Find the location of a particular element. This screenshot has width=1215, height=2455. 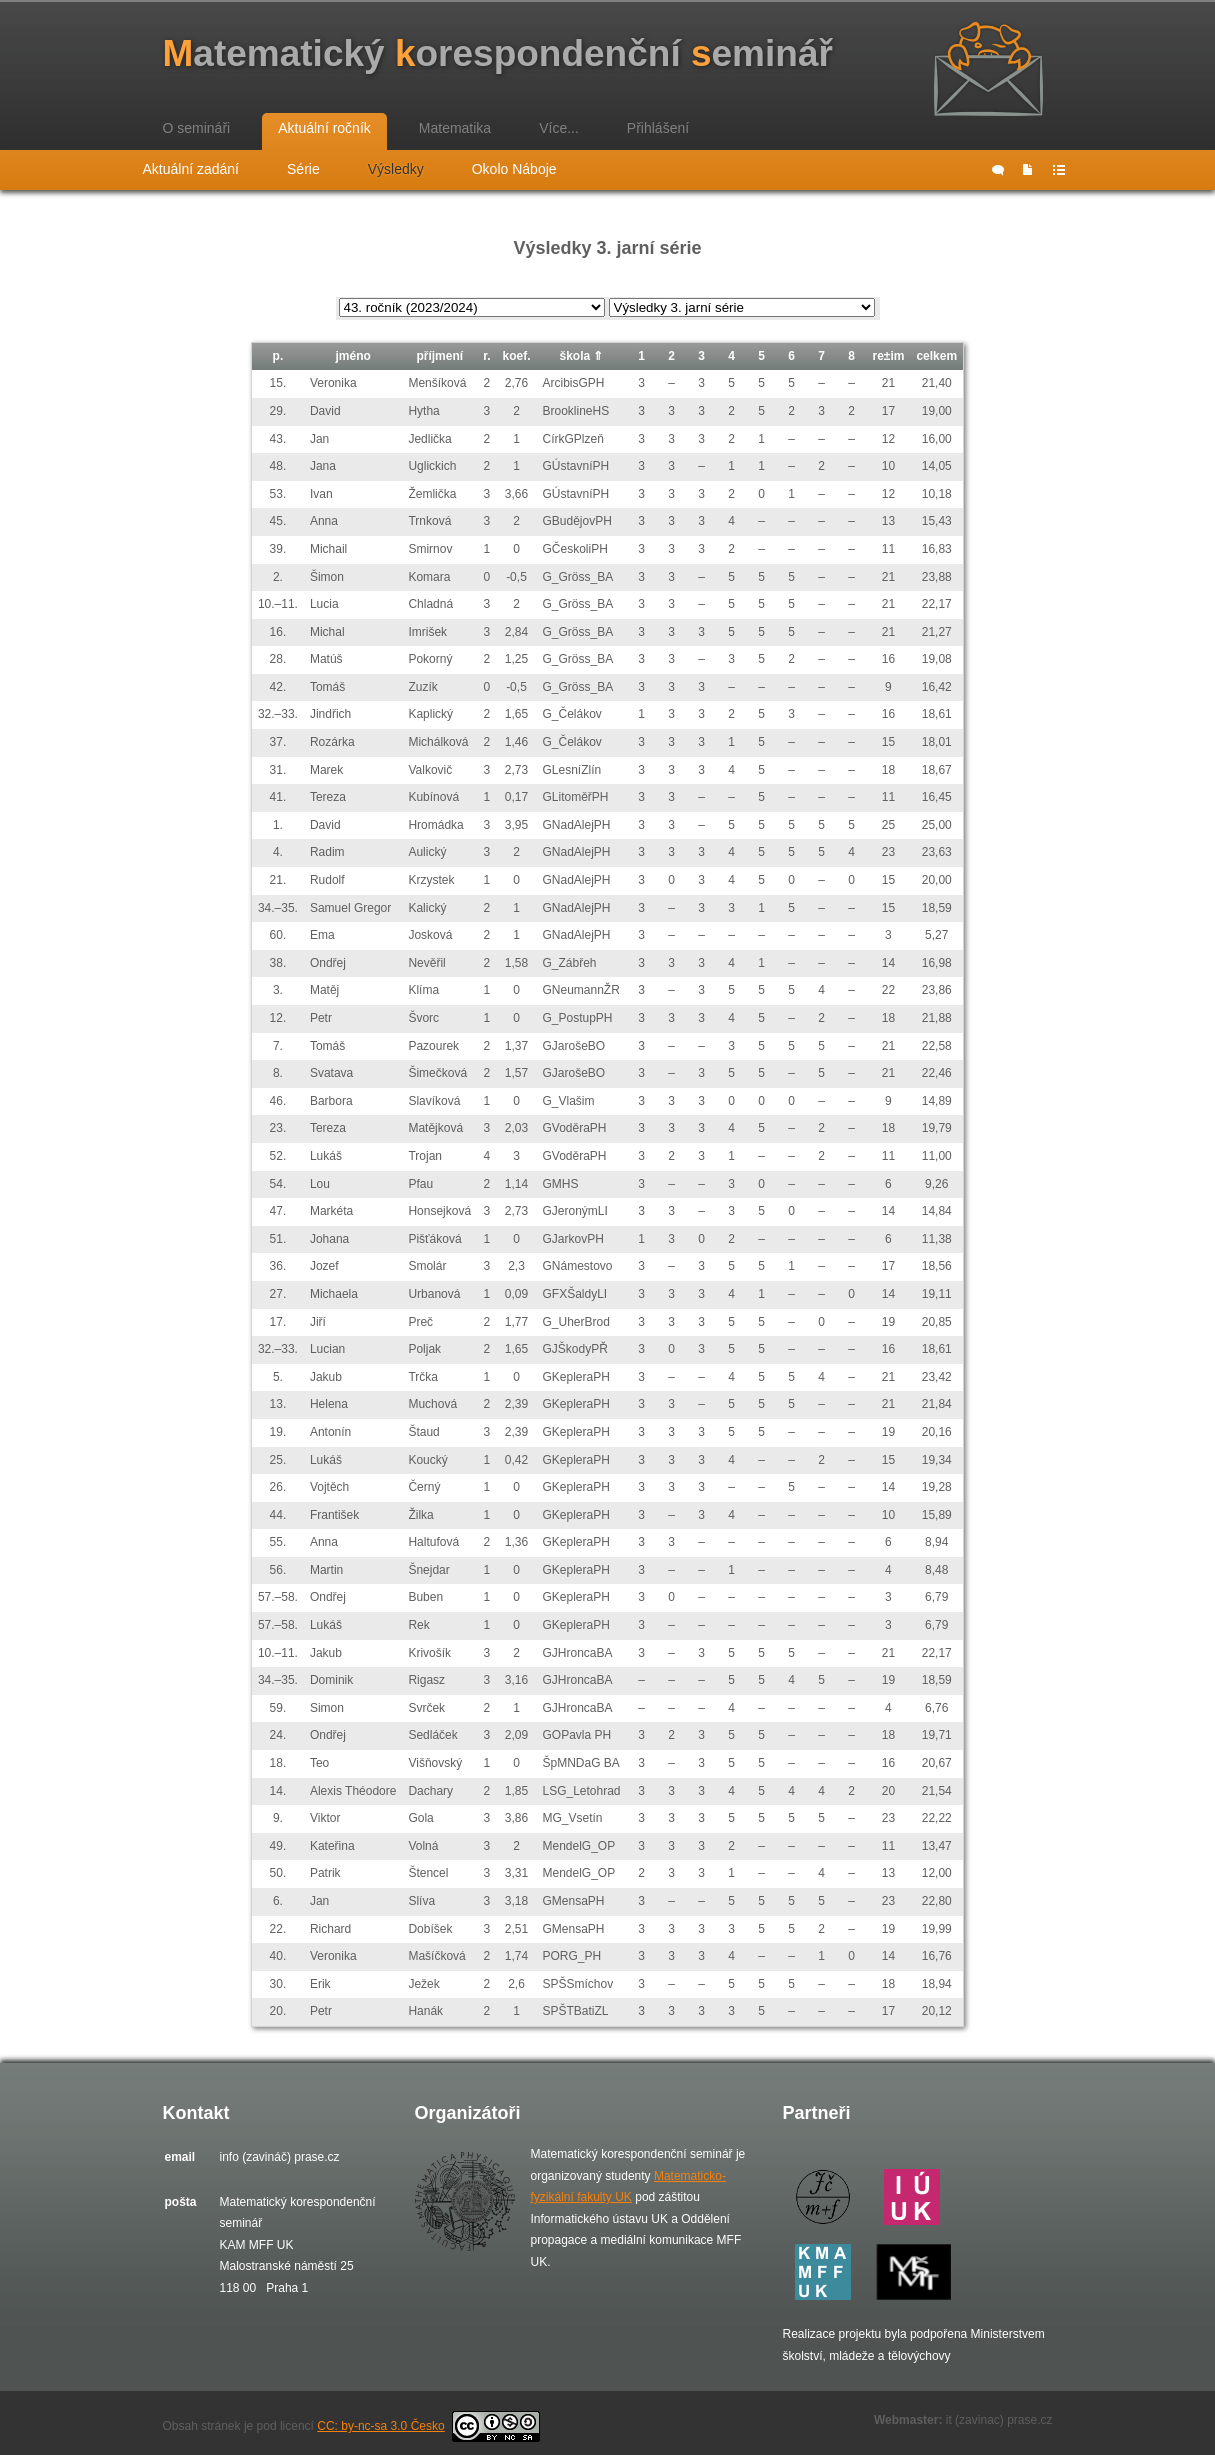

Série is located at coordinates (303, 169).